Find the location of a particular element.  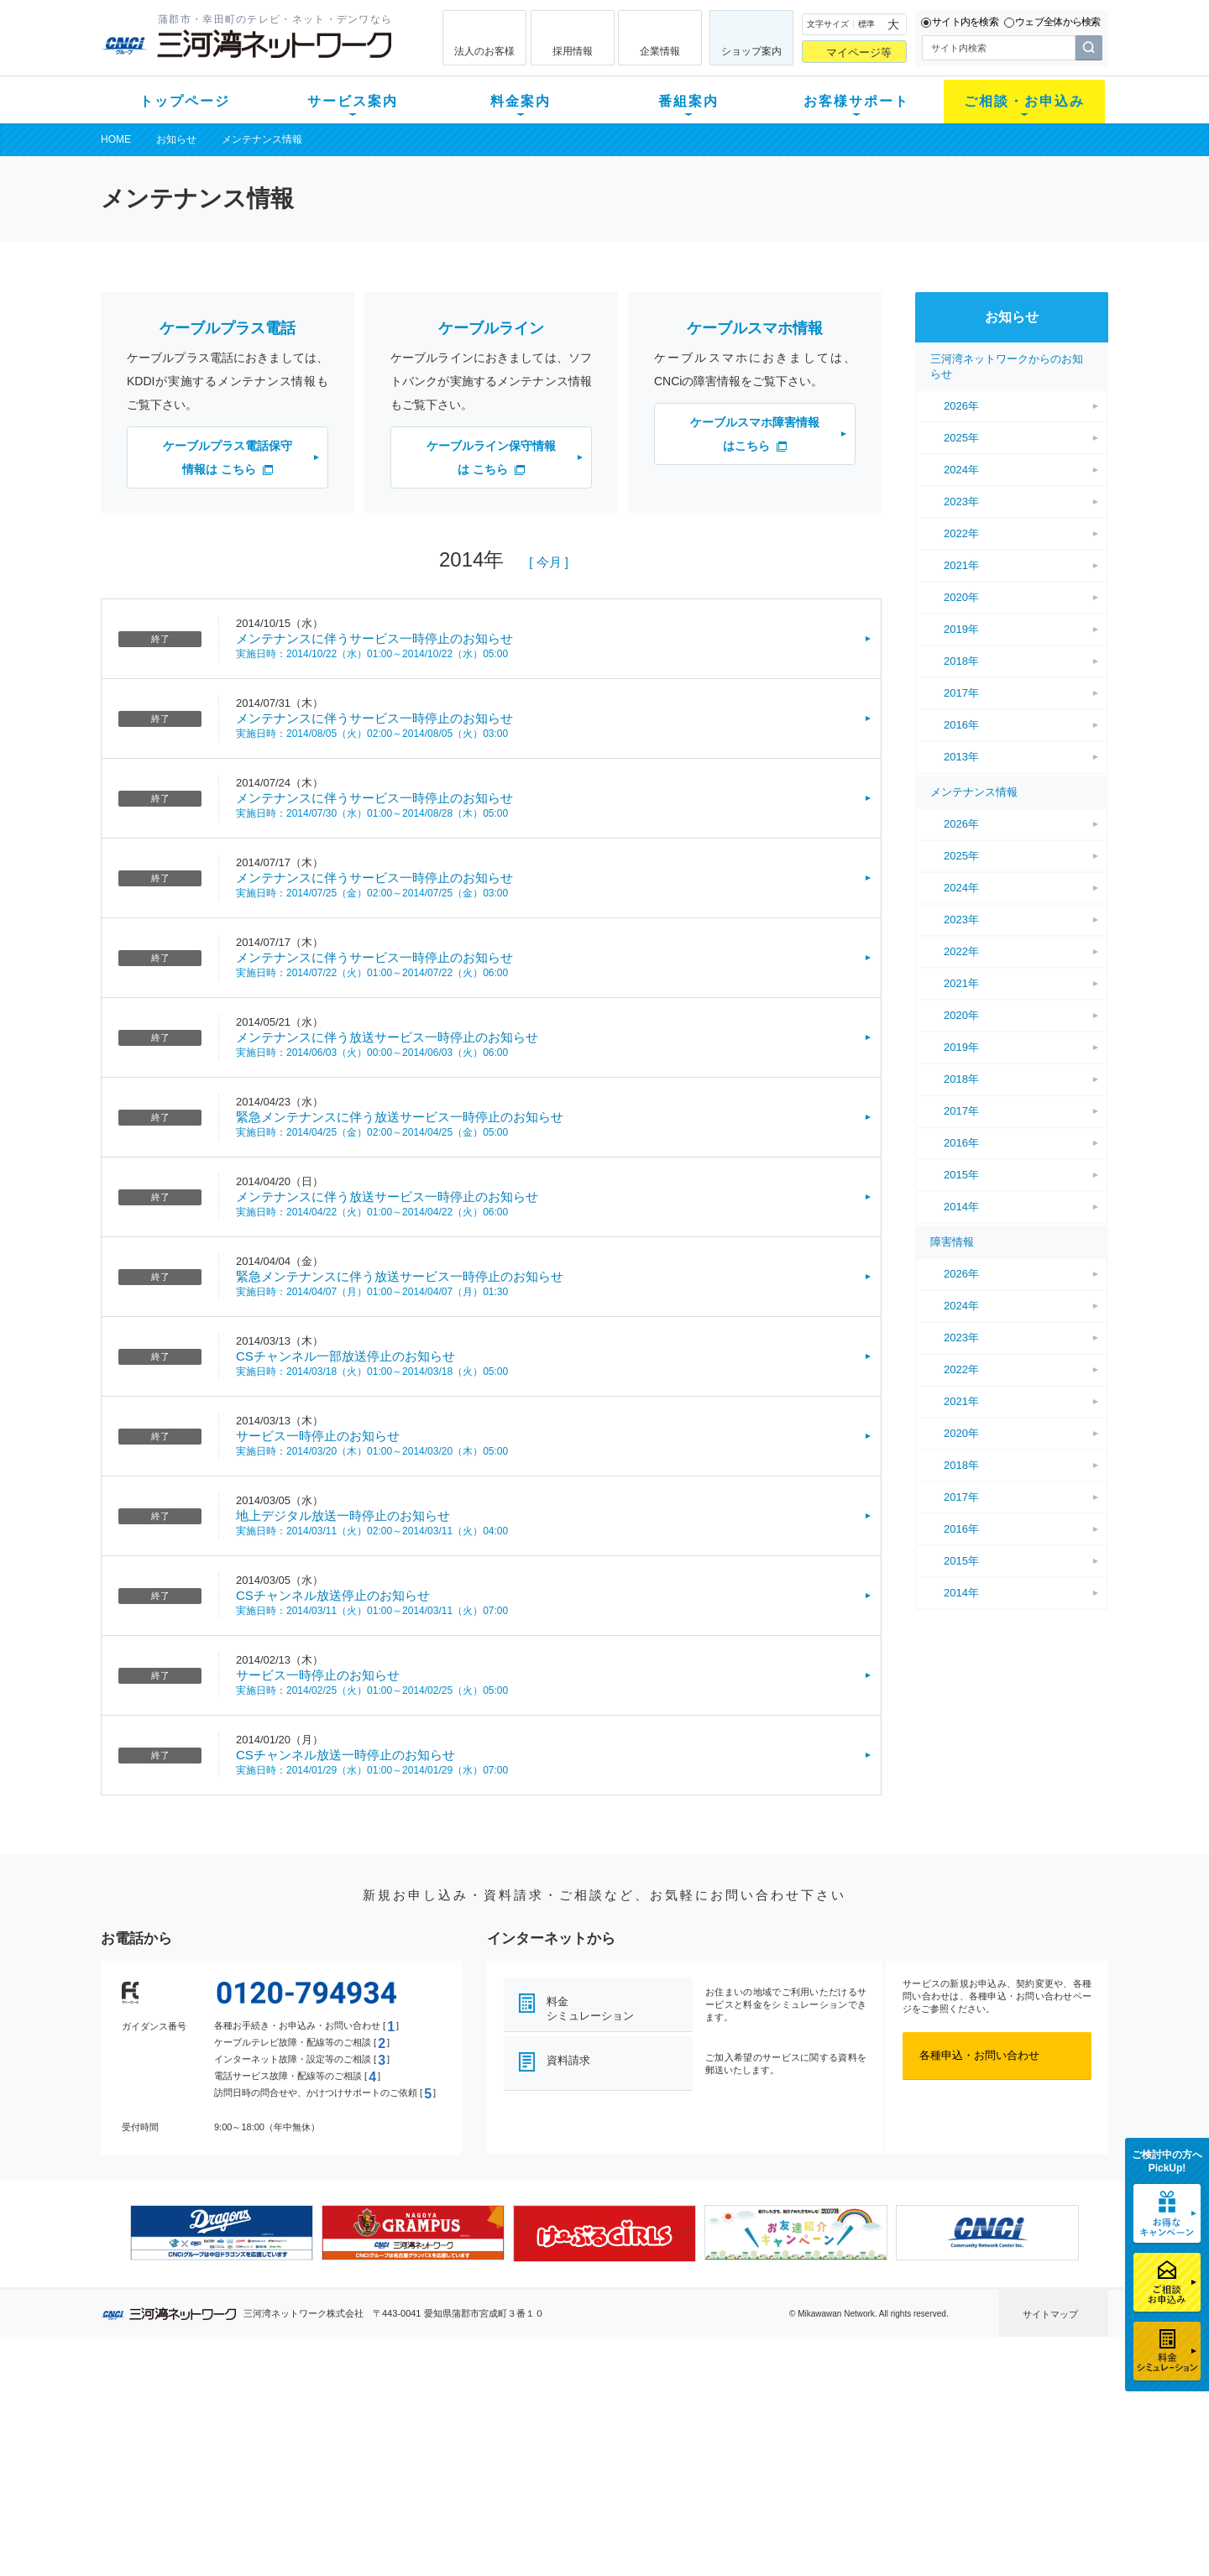

2016年 is located at coordinates (961, 724).